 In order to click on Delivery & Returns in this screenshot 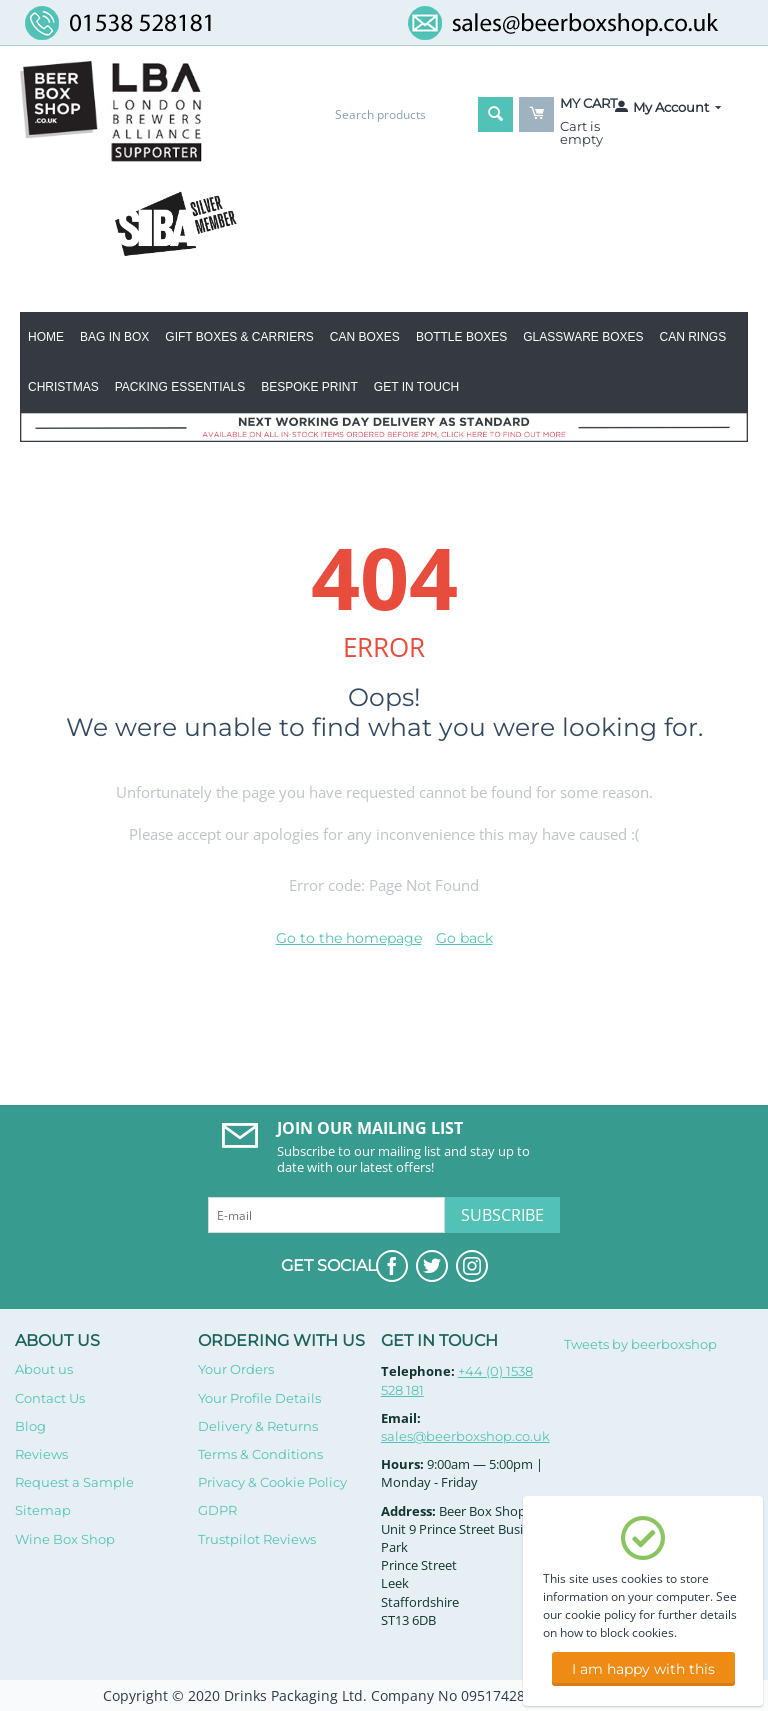, I will do `click(258, 1426)`.